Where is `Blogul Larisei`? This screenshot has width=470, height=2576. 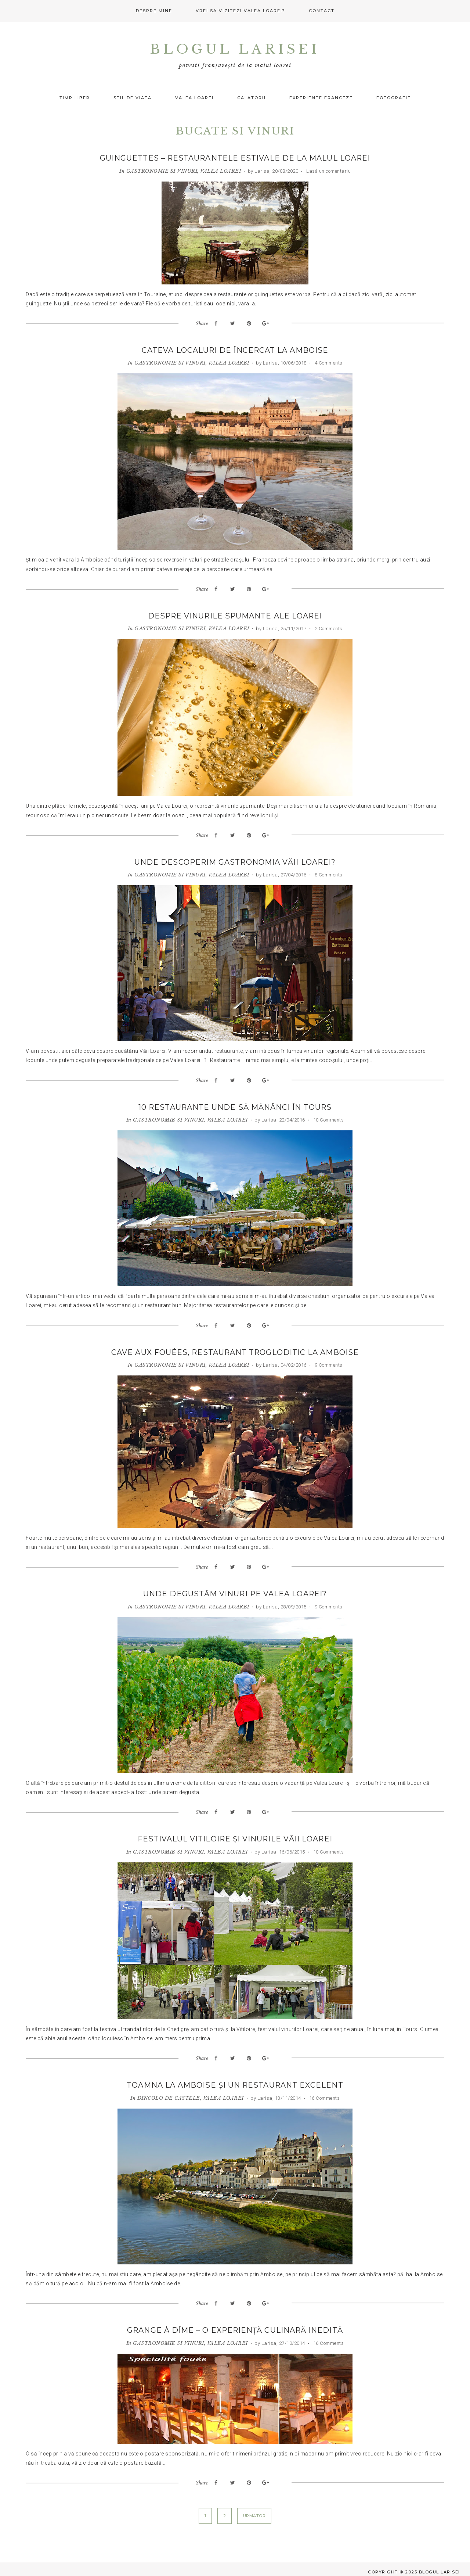
Blogul Larisei is located at coordinates (235, 48).